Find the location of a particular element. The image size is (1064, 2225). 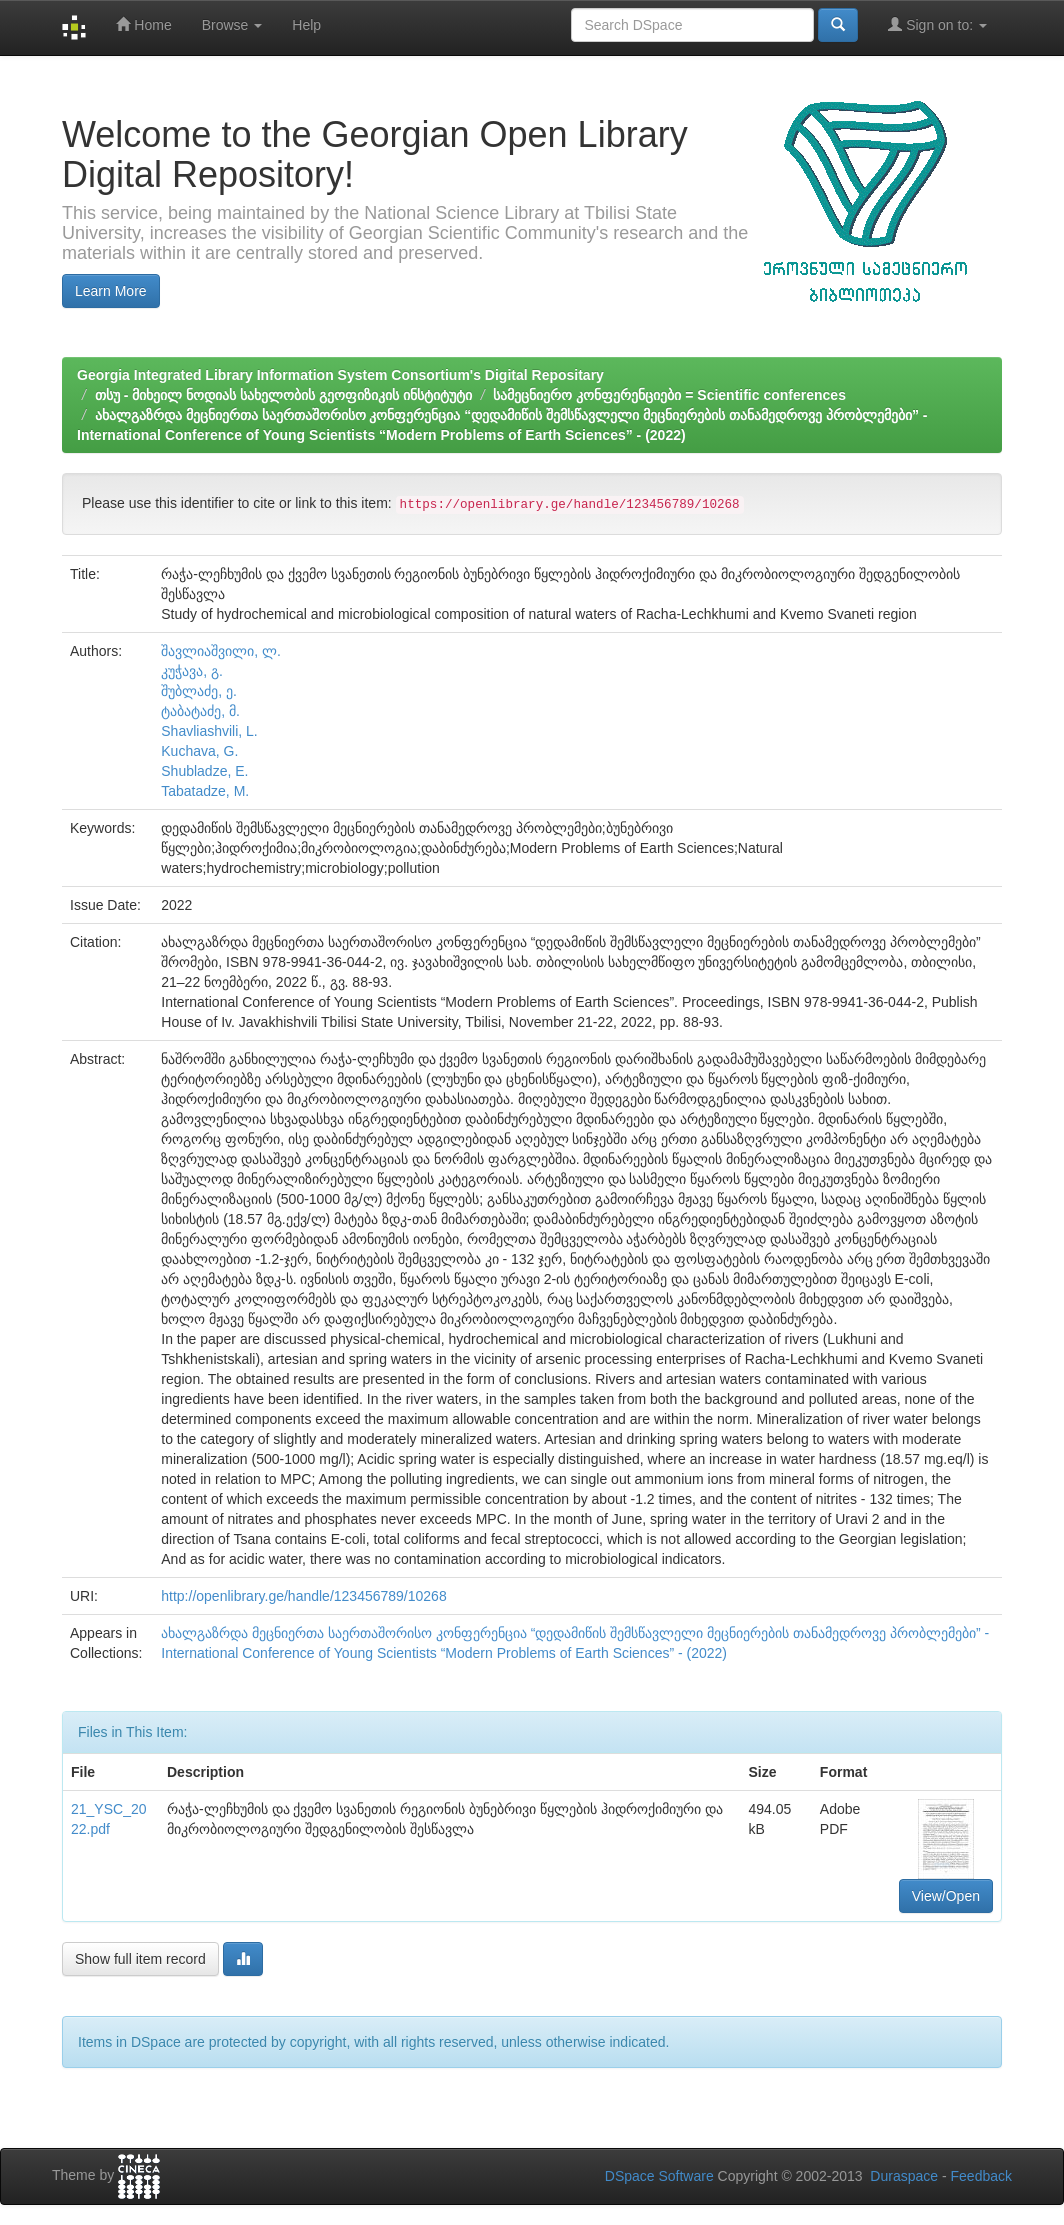

Shubladze, E. is located at coordinates (204, 771).